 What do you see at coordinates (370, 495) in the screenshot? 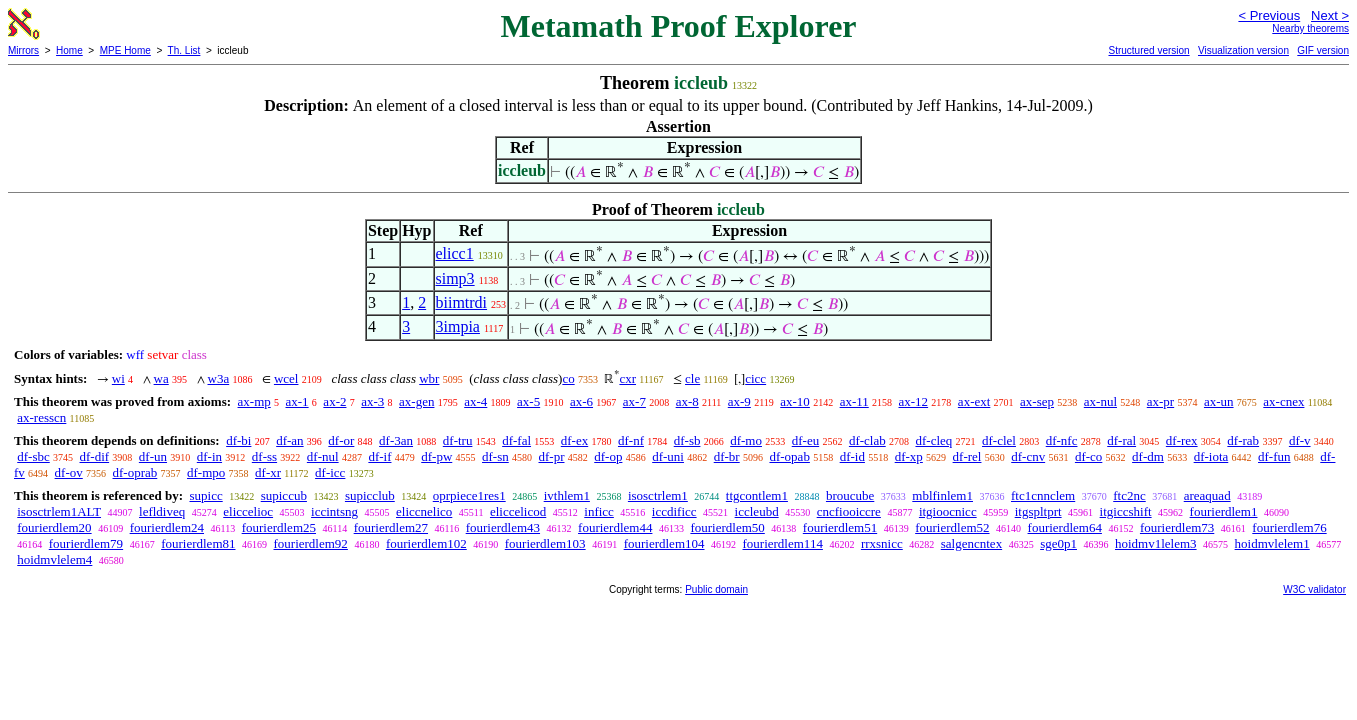
I see `supicclub` at bounding box center [370, 495].